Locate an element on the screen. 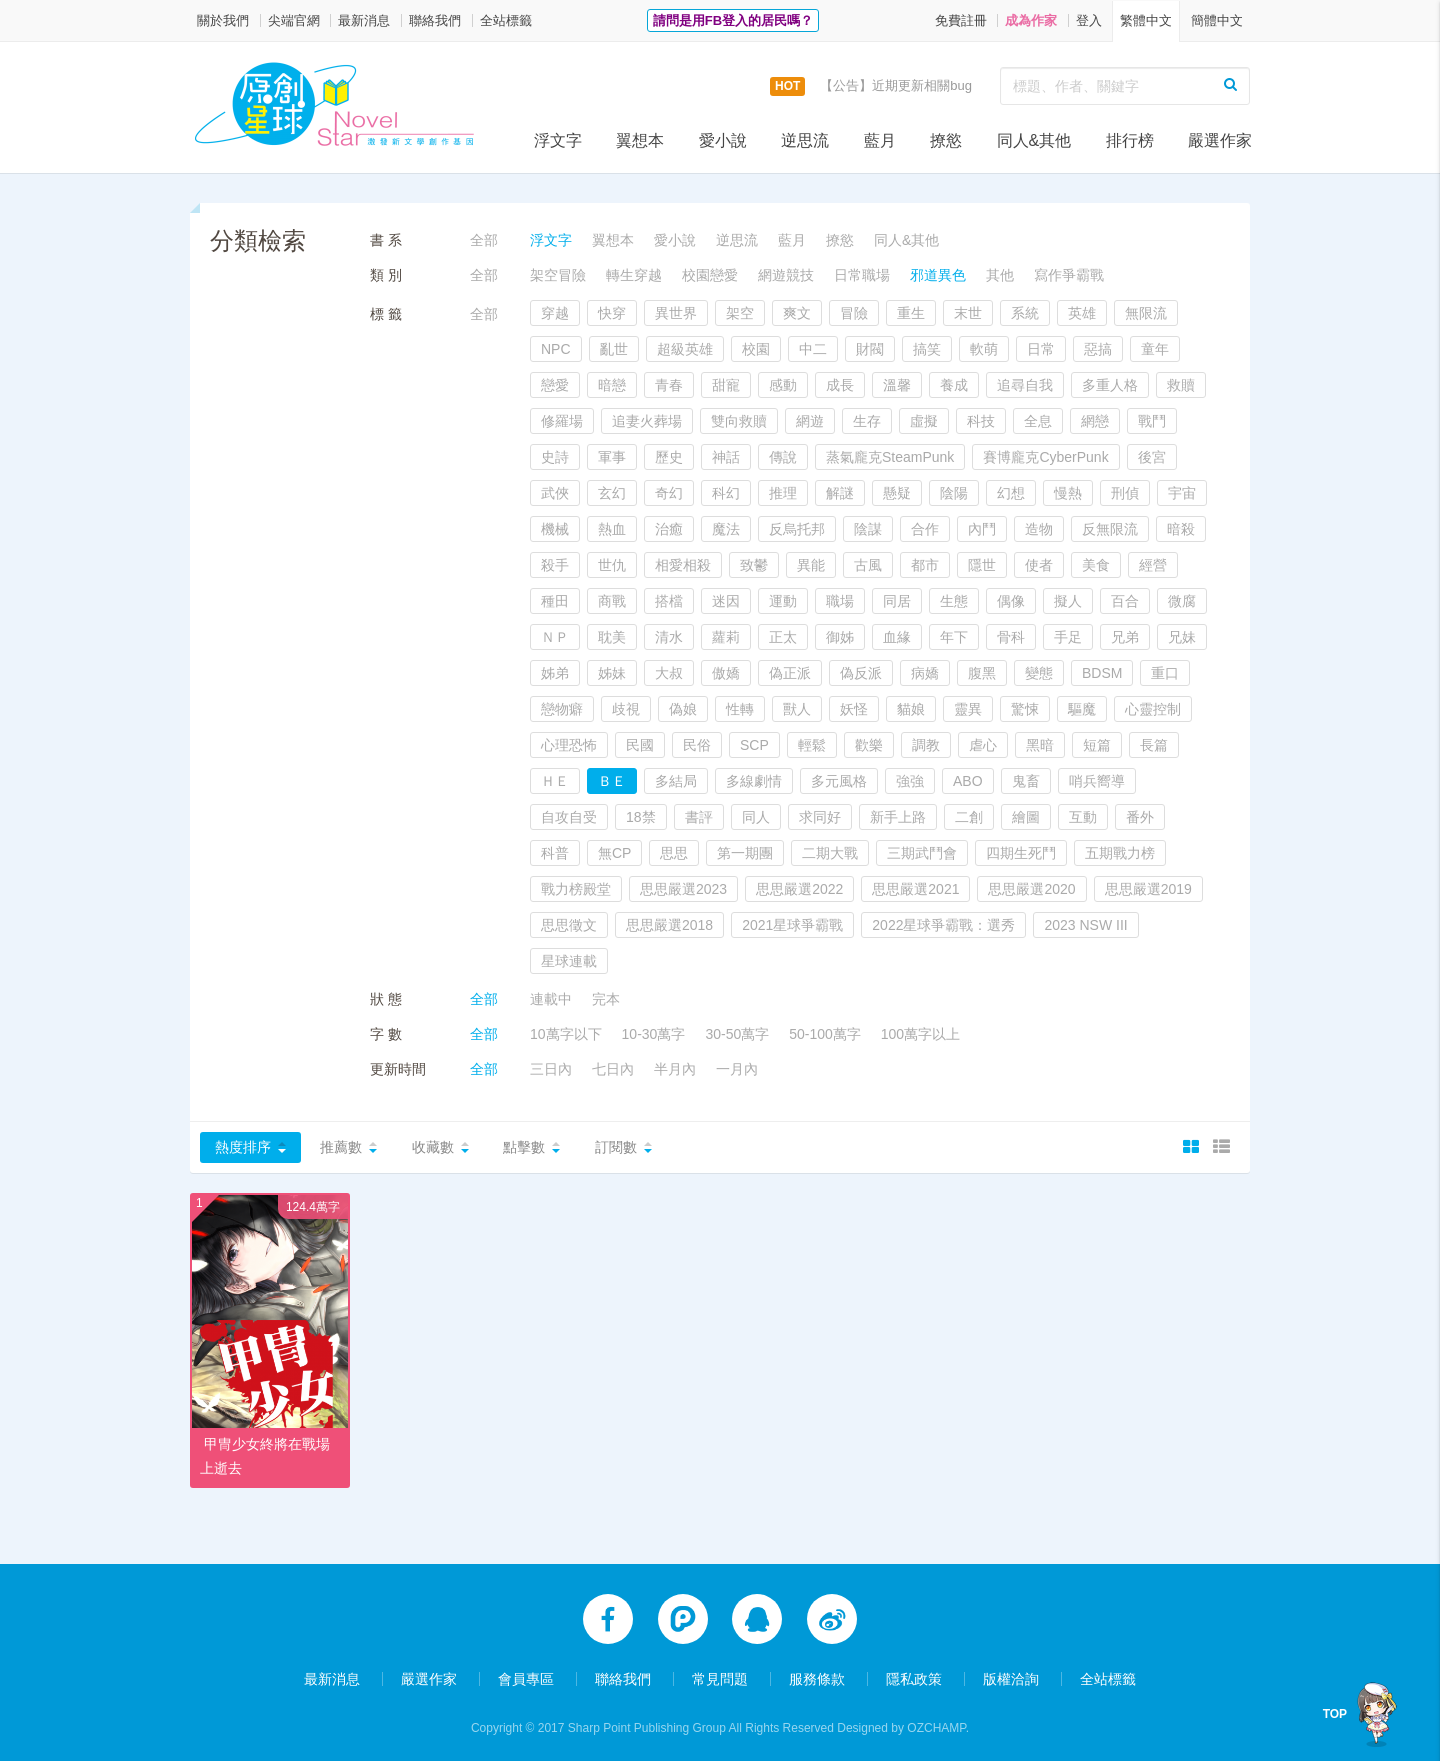  多結局 is located at coordinates (676, 781).